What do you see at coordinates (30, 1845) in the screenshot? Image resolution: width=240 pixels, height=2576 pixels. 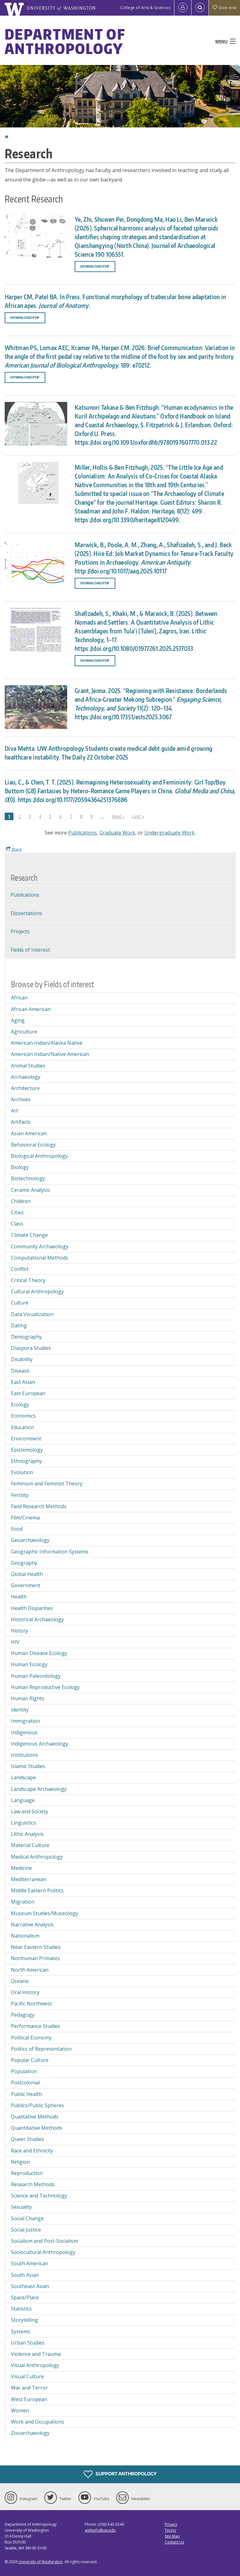 I see `Material Culture` at bounding box center [30, 1845].